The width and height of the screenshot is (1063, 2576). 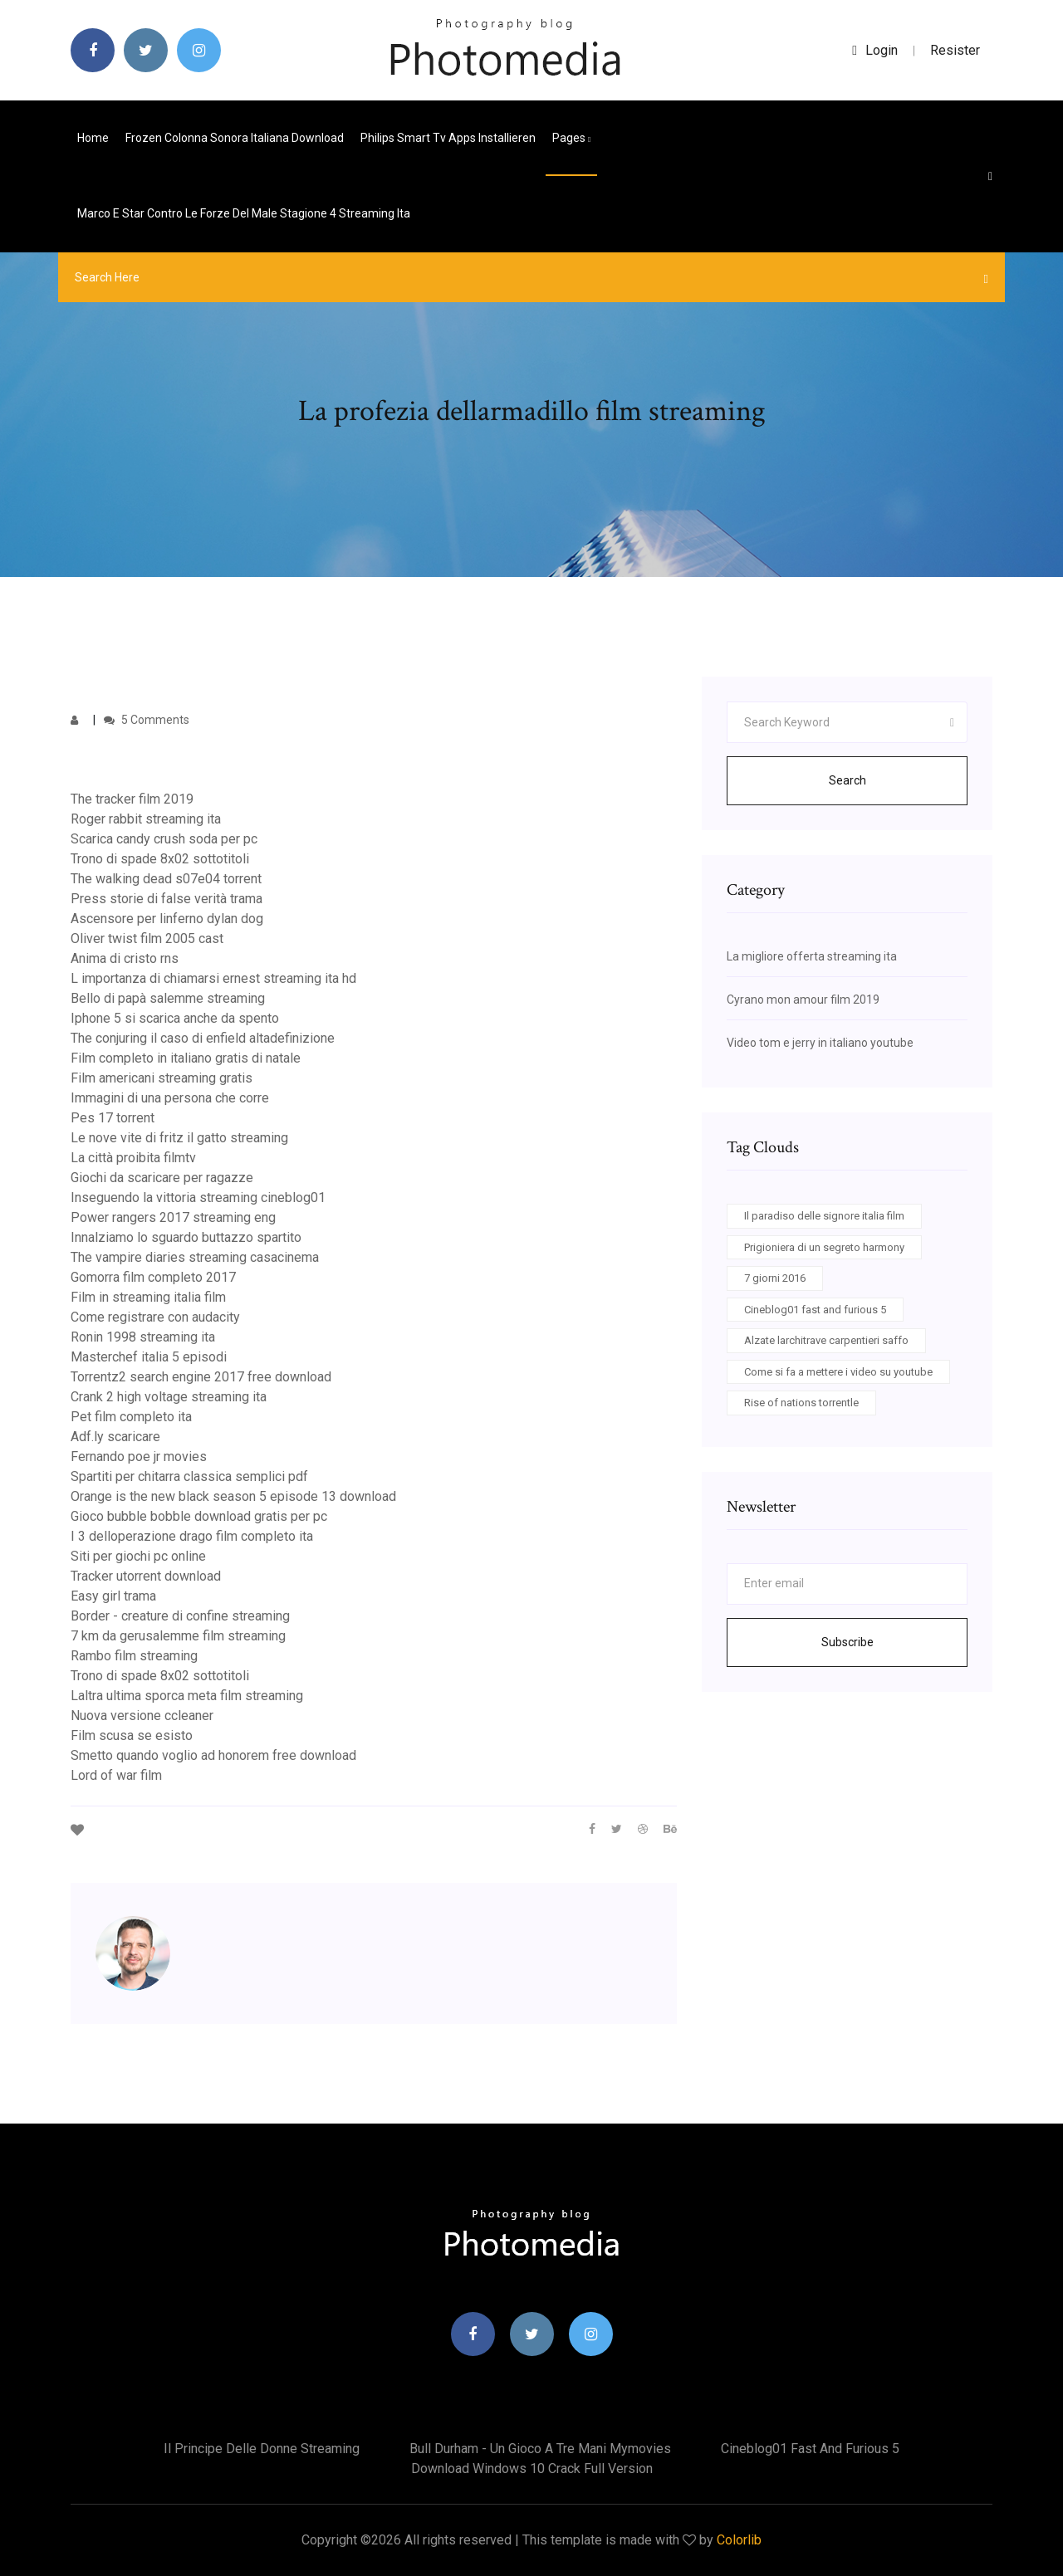 I want to click on Ascensore per linferno dylan dog, so click(x=167, y=918).